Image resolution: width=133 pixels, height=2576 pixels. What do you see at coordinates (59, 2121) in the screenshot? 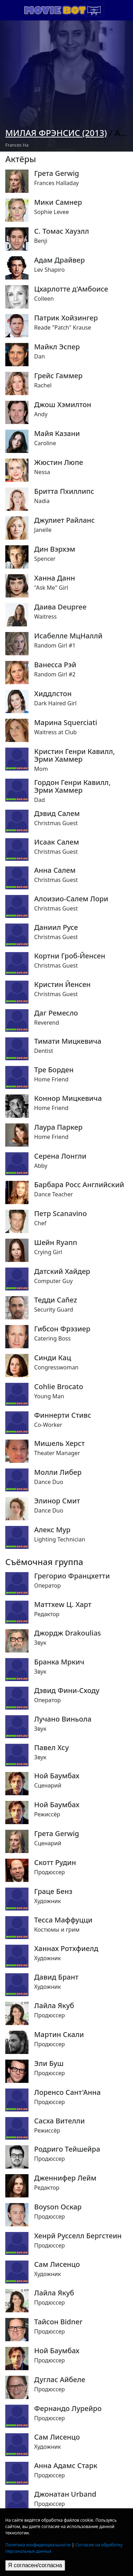
I see `Сасха Вителли` at bounding box center [59, 2121].